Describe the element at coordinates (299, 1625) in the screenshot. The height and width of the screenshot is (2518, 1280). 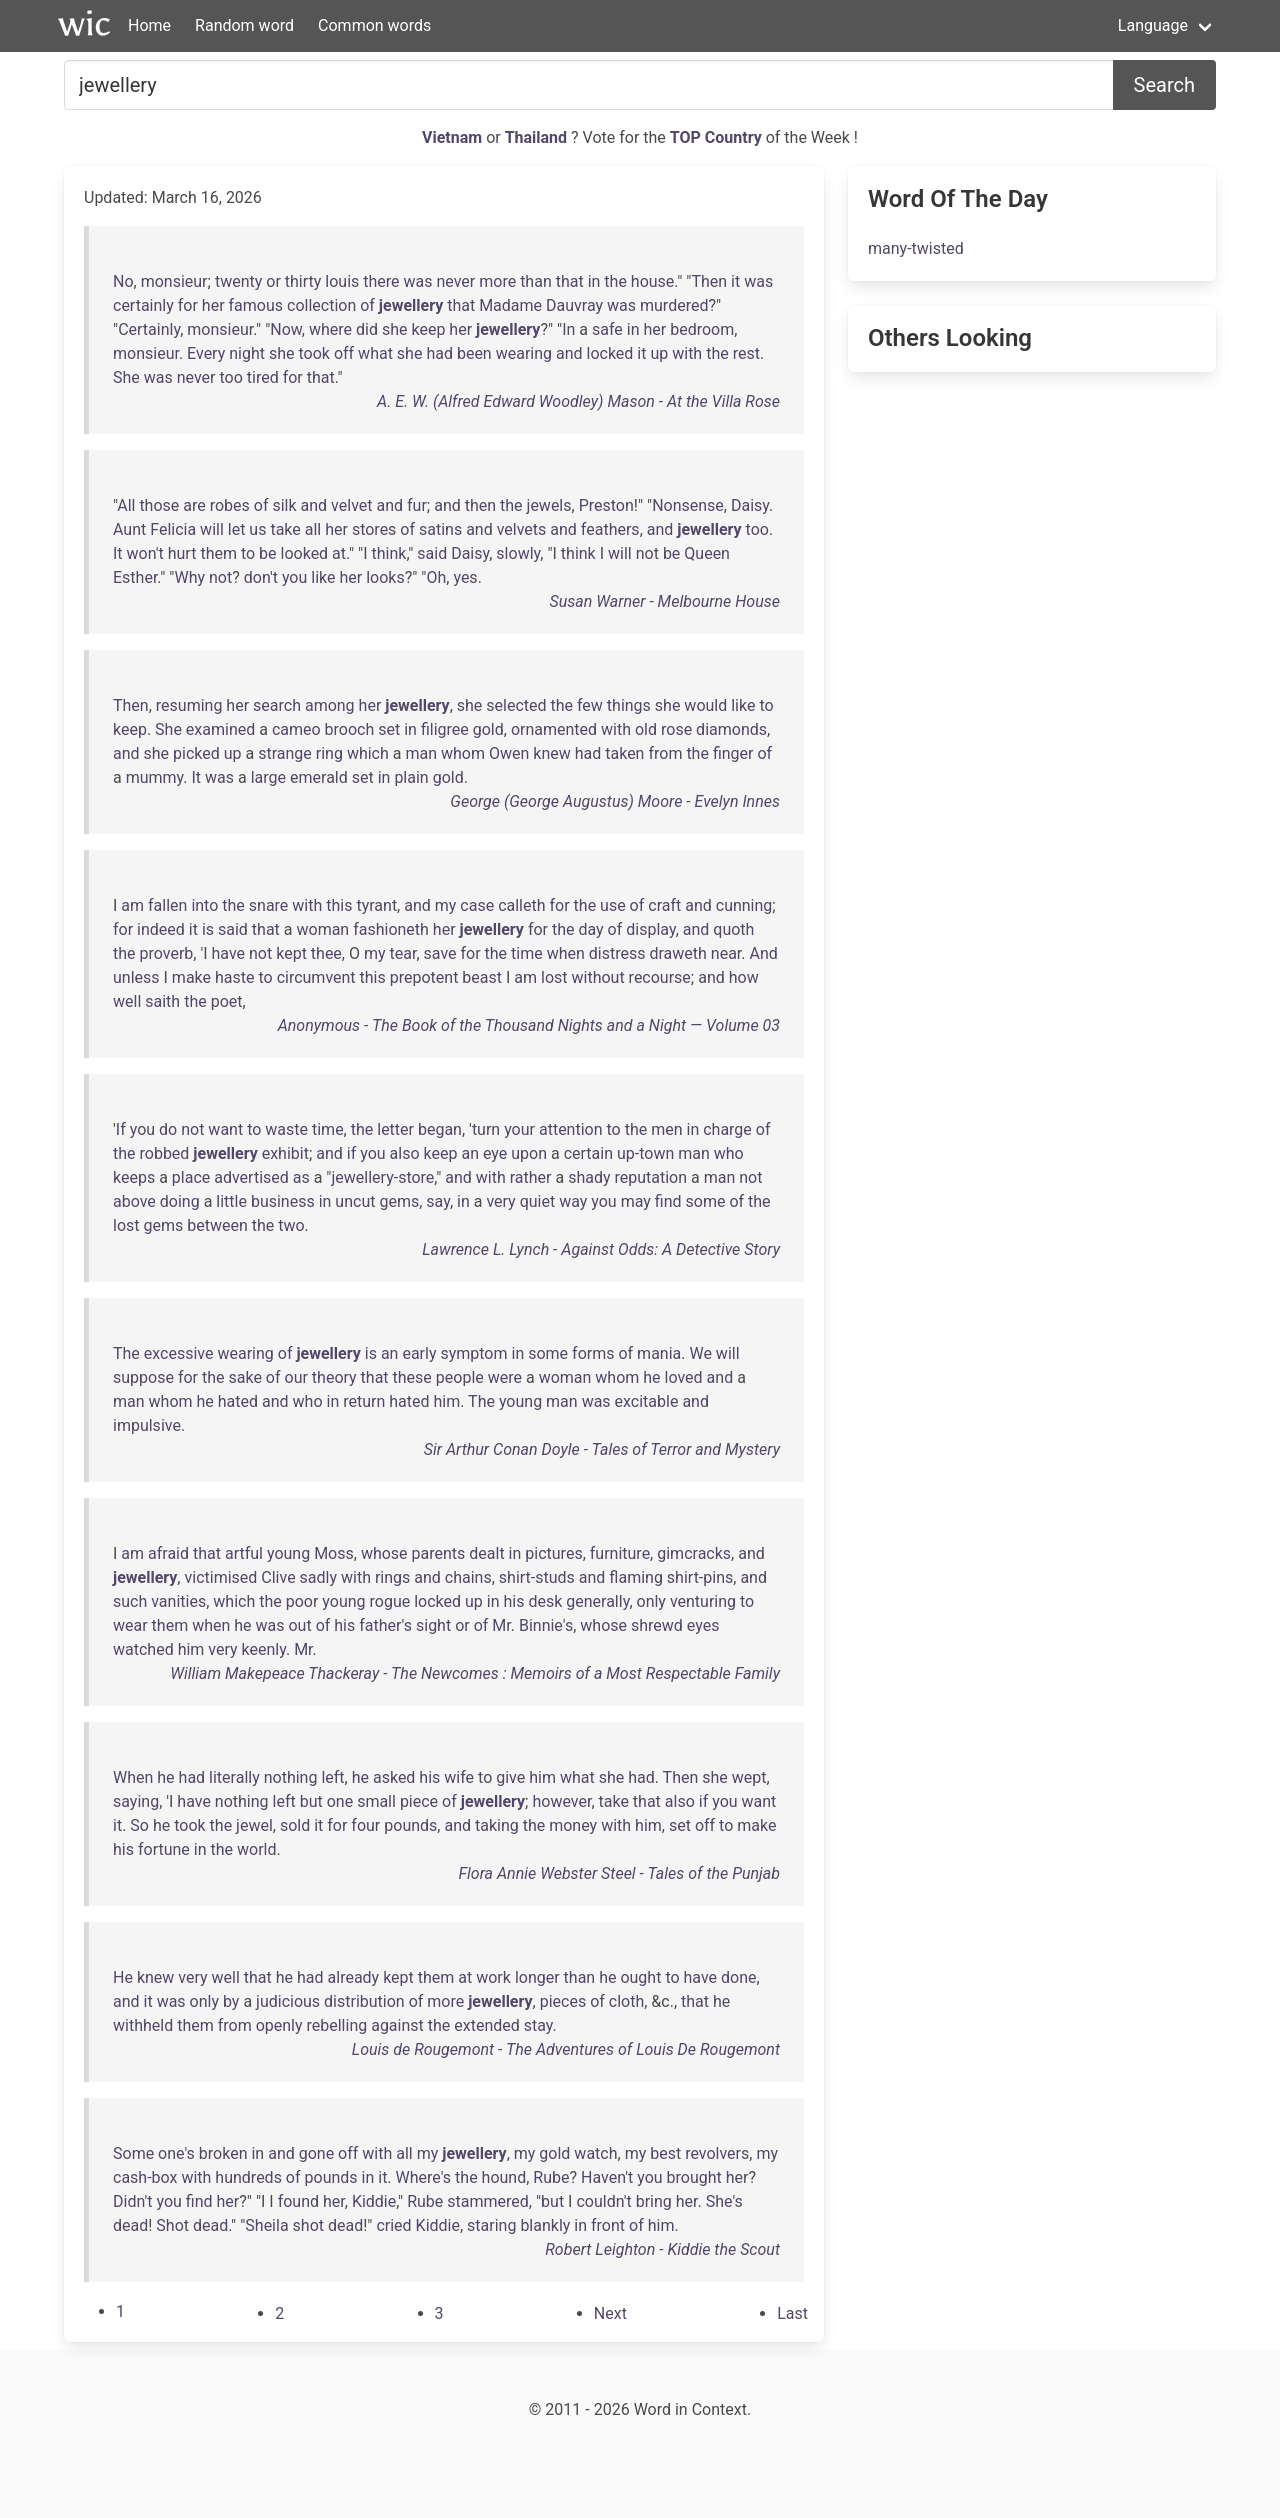
I see `out` at that location.